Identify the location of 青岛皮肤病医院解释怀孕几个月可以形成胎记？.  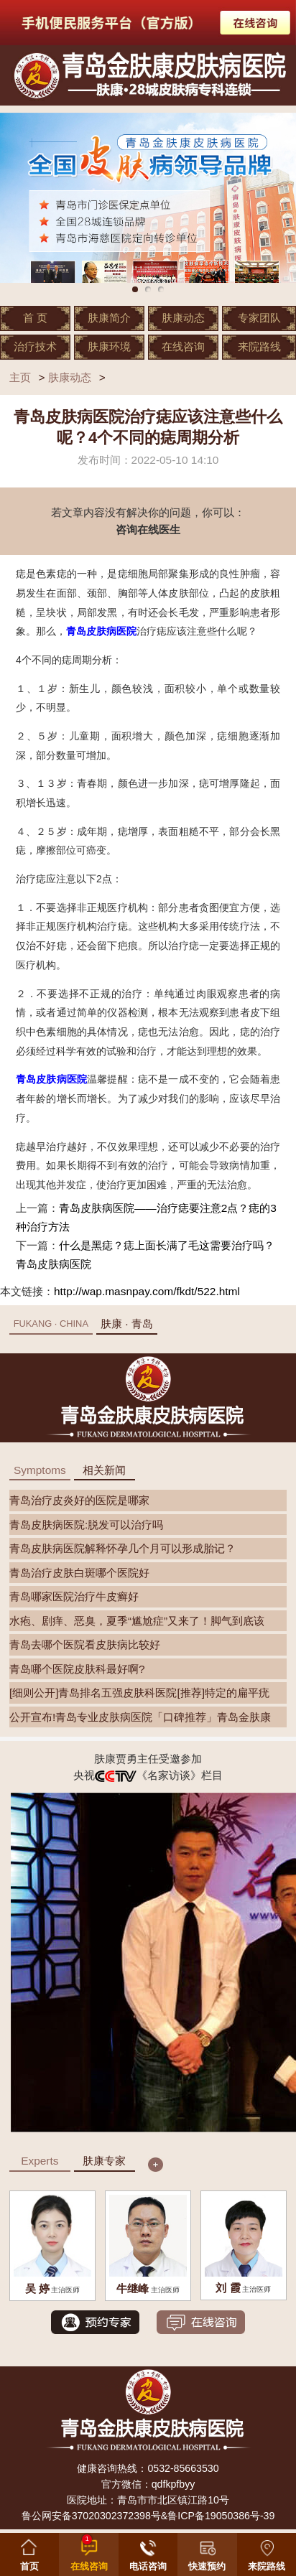
(122, 1548).